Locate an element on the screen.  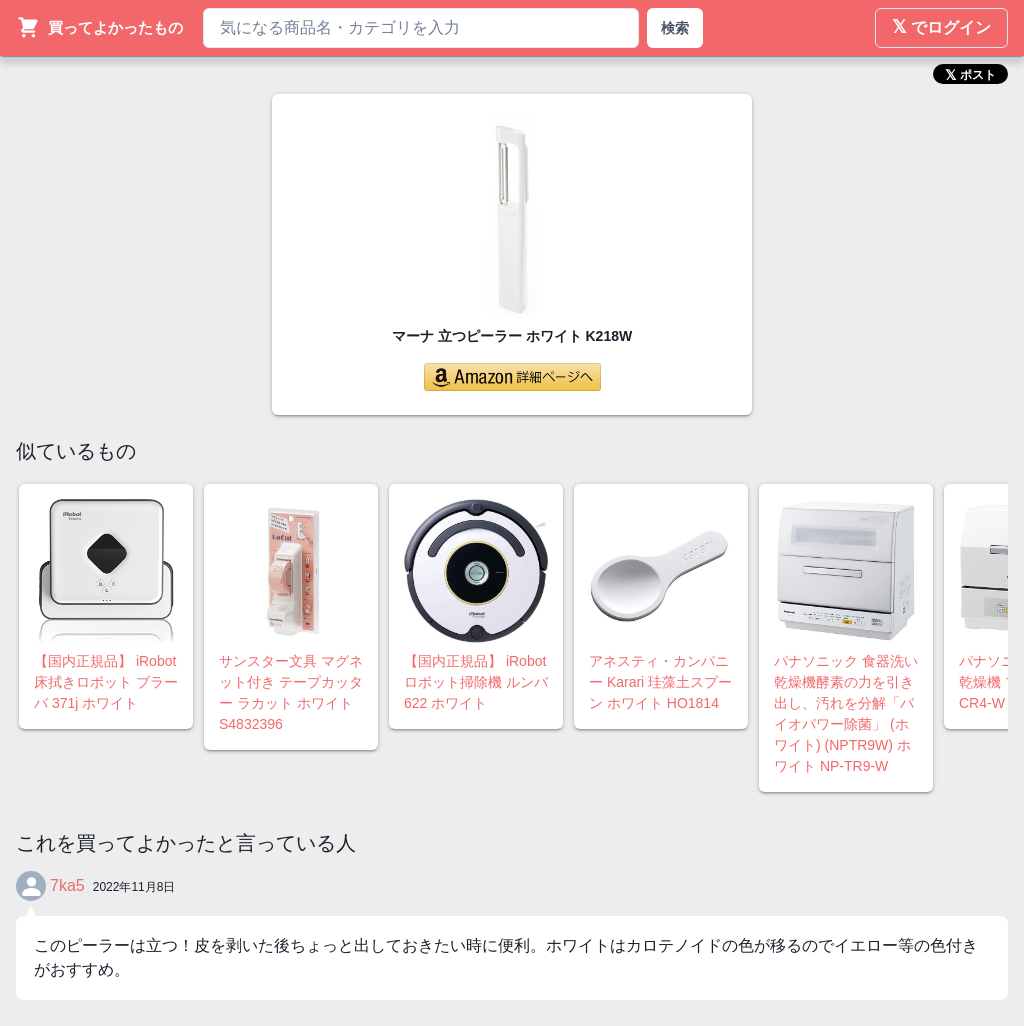
2022年11月8日 is located at coordinates (134, 887).